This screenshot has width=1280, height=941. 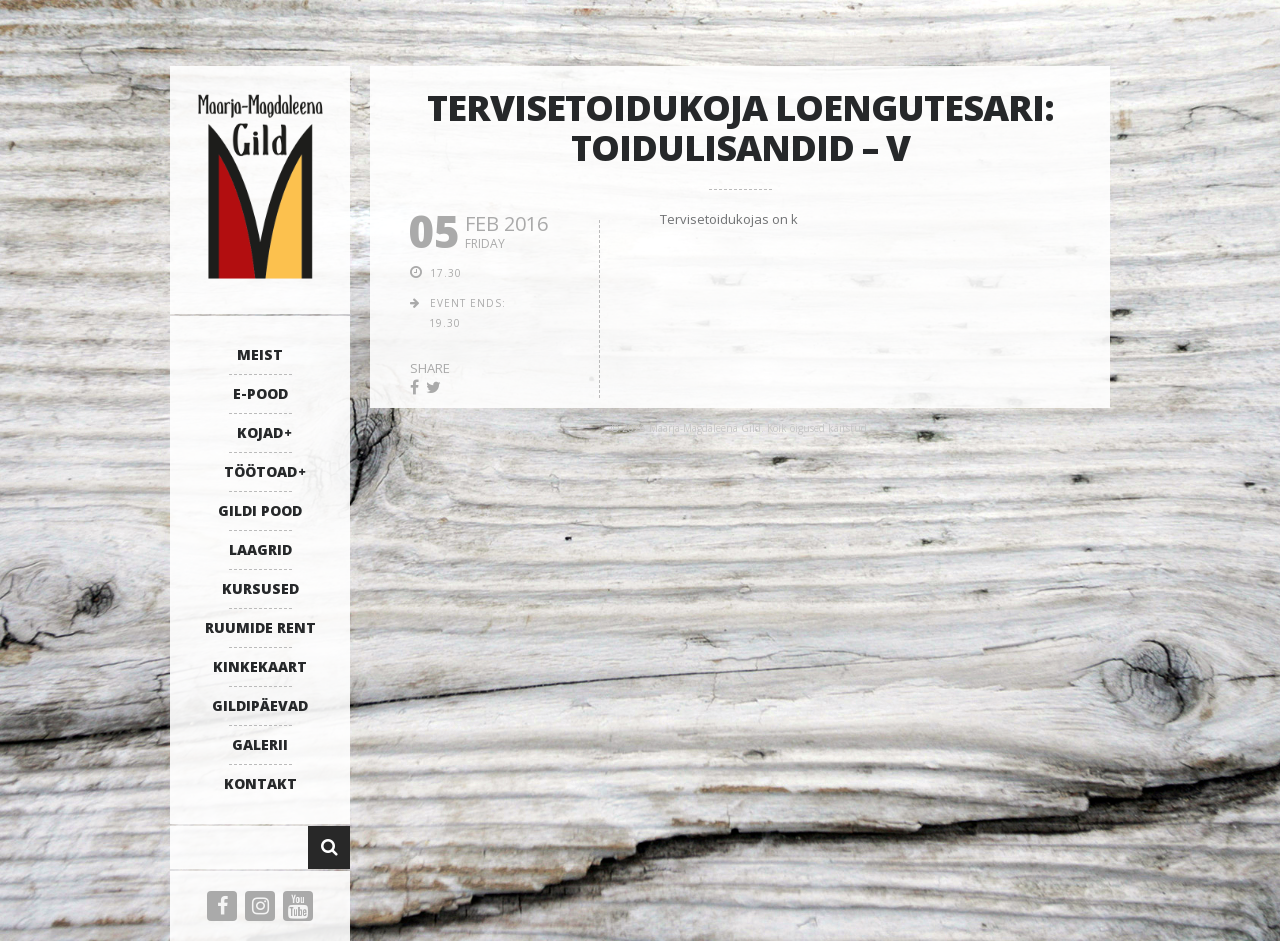 What do you see at coordinates (260, 549) in the screenshot?
I see `LAAGRID` at bounding box center [260, 549].